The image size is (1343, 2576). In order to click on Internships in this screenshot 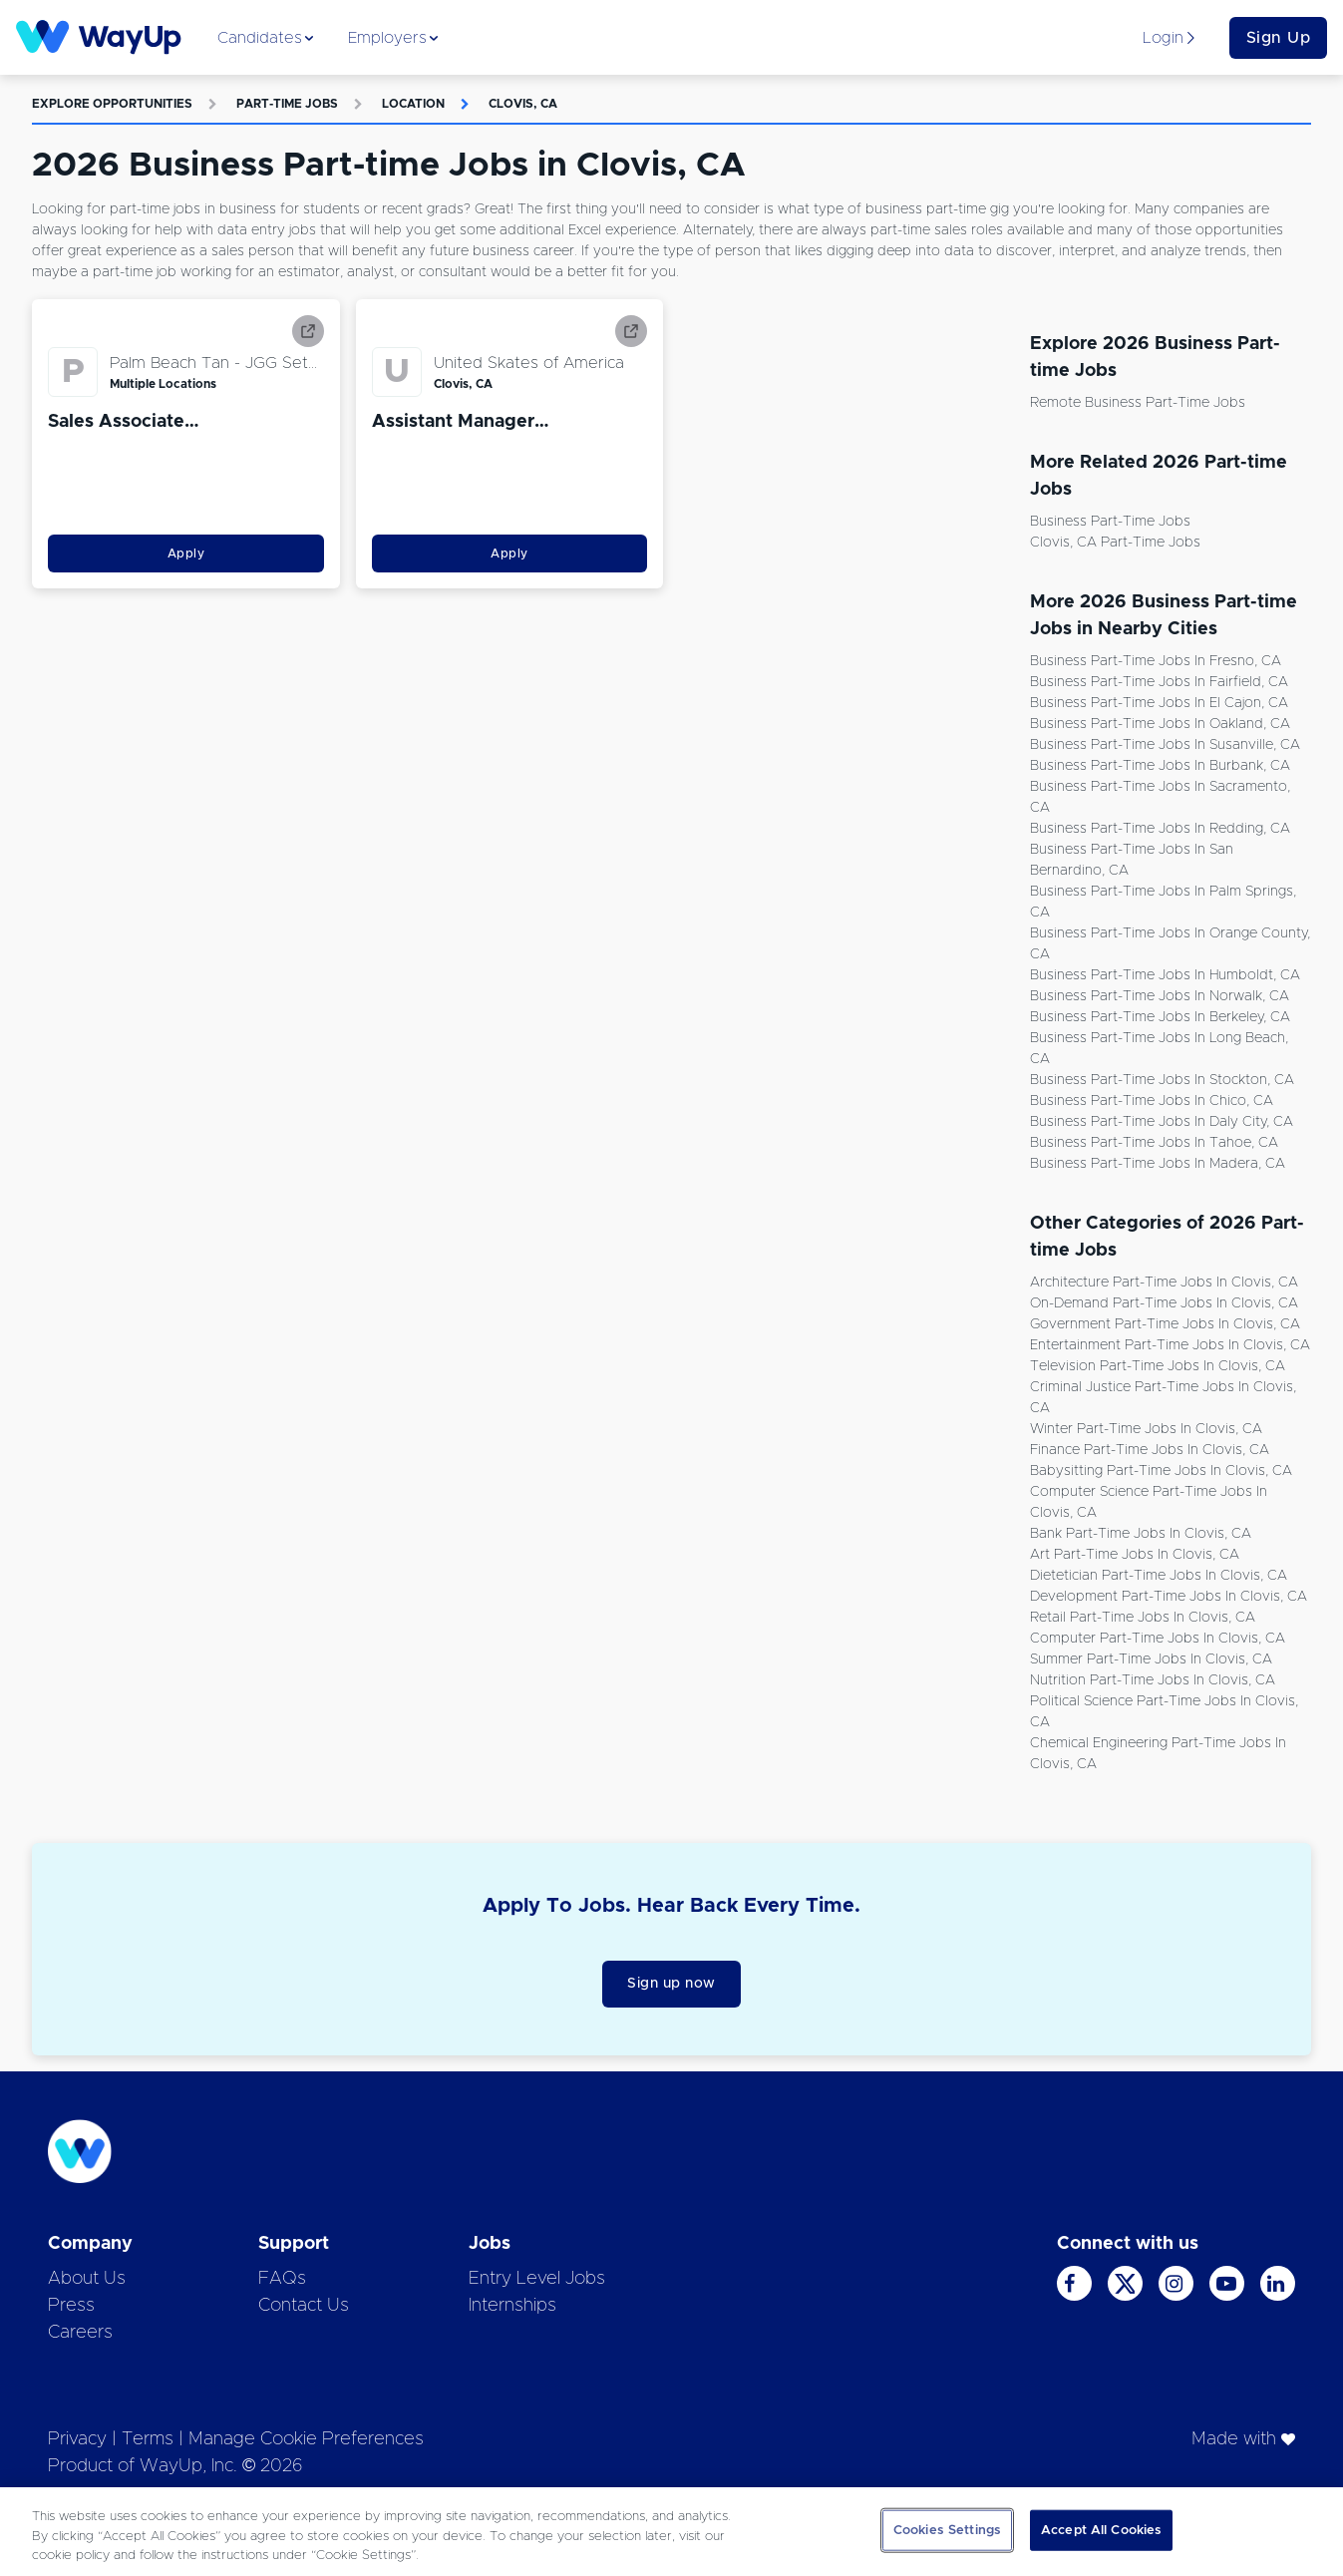, I will do `click(512, 2306)`.